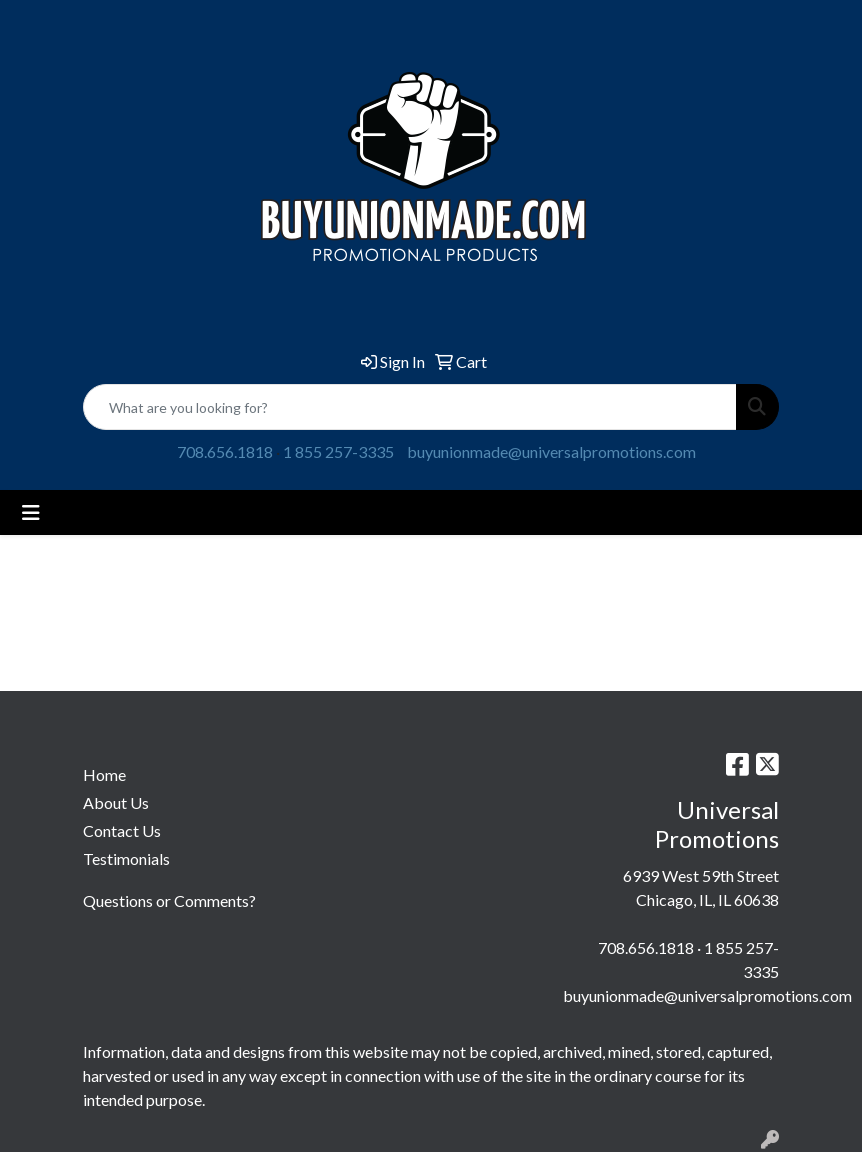  What do you see at coordinates (338, 451) in the screenshot?
I see `1 855 257-3335` at bounding box center [338, 451].